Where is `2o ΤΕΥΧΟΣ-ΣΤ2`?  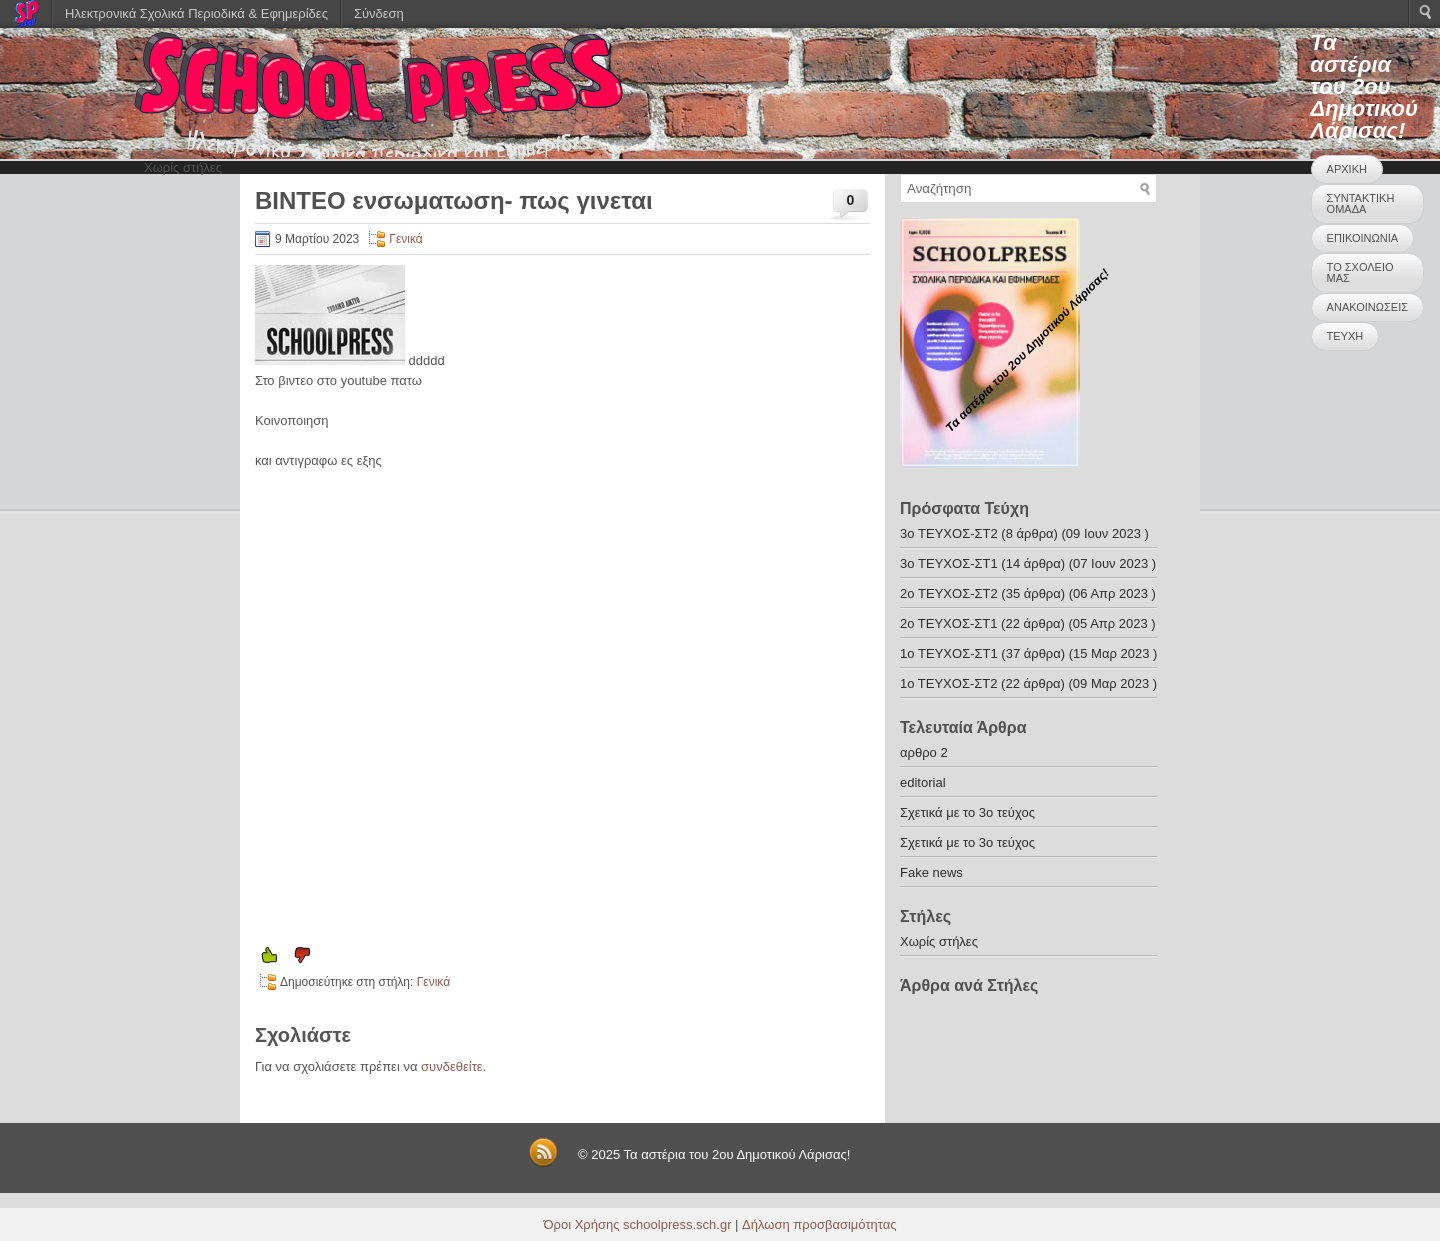
2o ΤΕΥΧΟΣ-ΣΤ2 is located at coordinates (949, 593).